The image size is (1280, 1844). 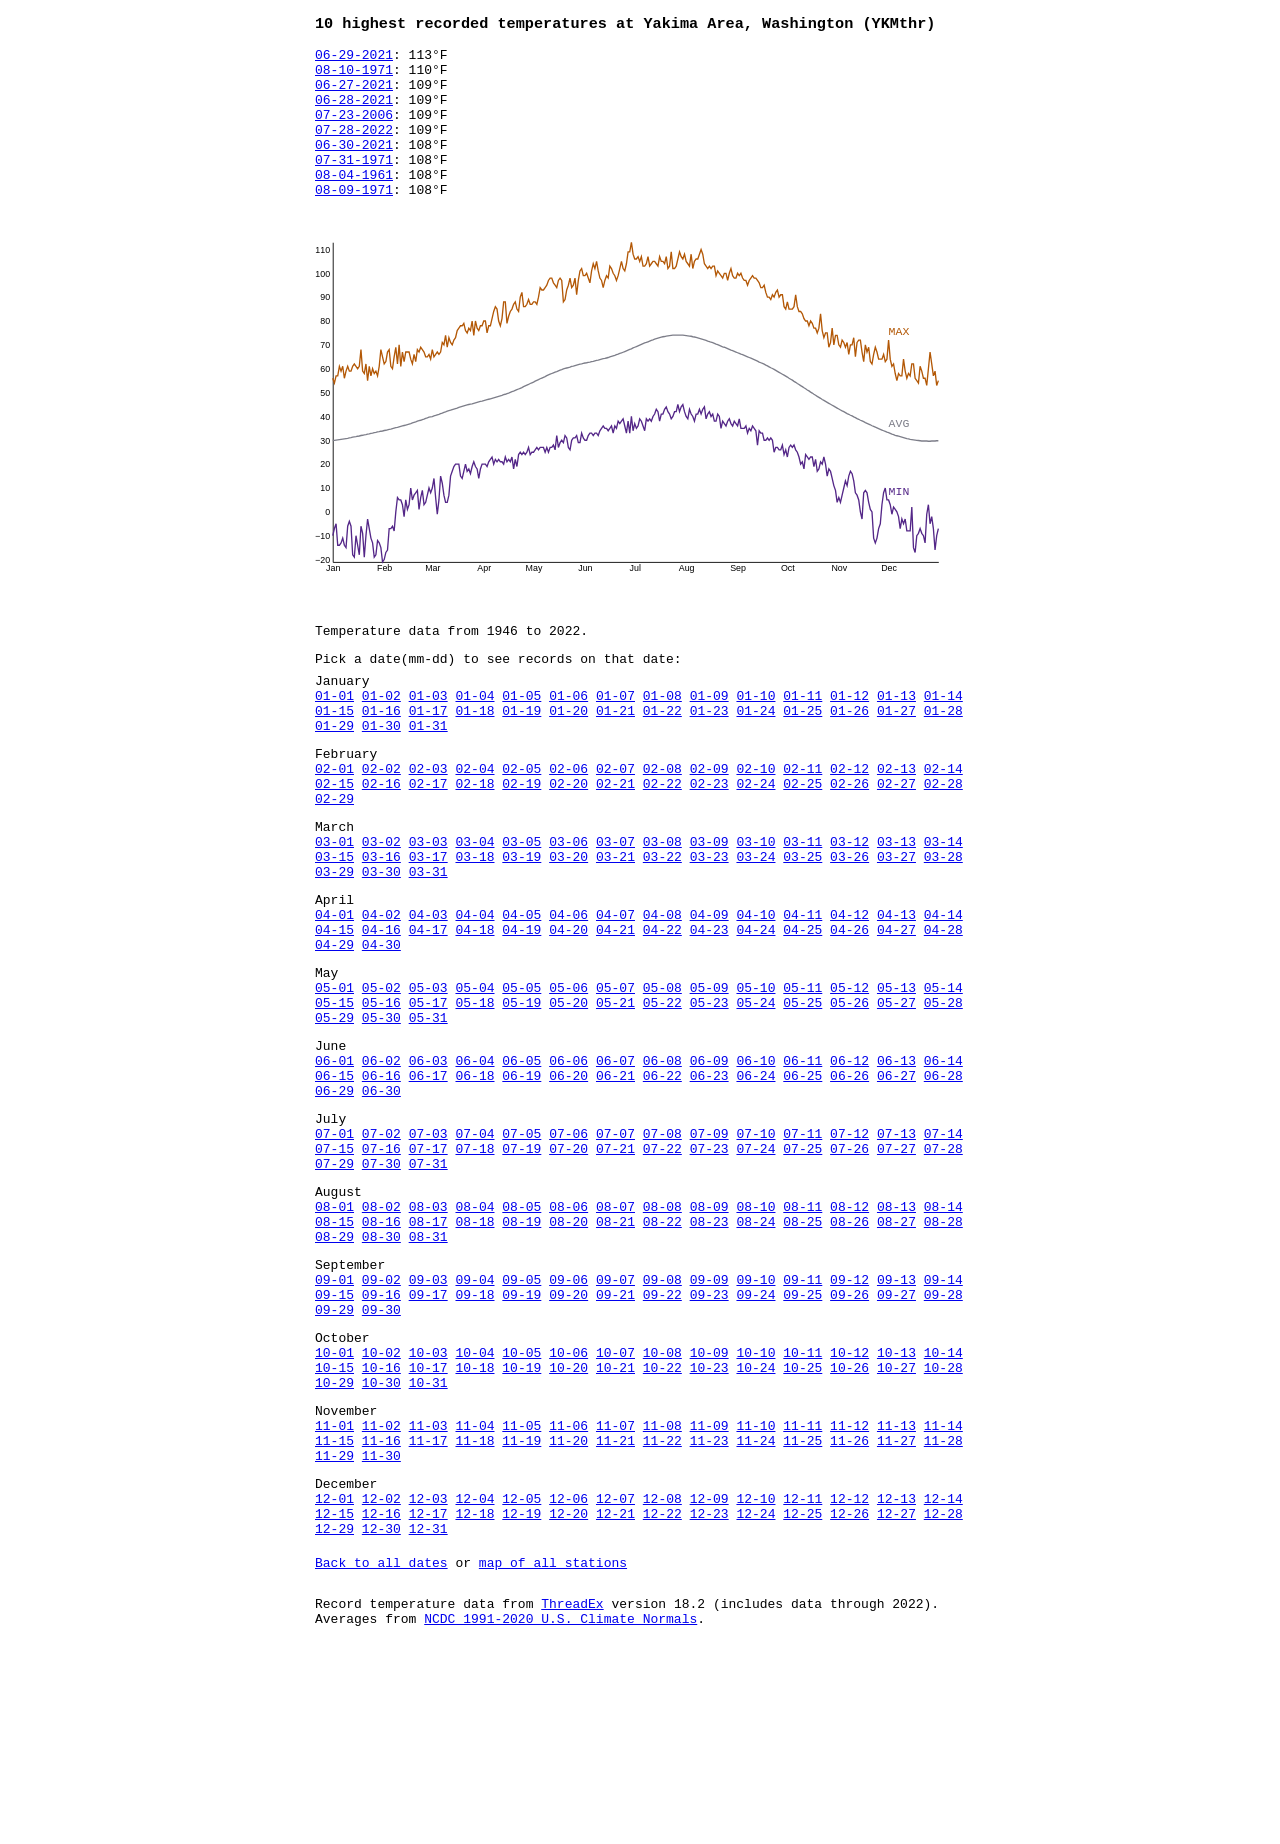 I want to click on 07-09, so click(x=709, y=1249).